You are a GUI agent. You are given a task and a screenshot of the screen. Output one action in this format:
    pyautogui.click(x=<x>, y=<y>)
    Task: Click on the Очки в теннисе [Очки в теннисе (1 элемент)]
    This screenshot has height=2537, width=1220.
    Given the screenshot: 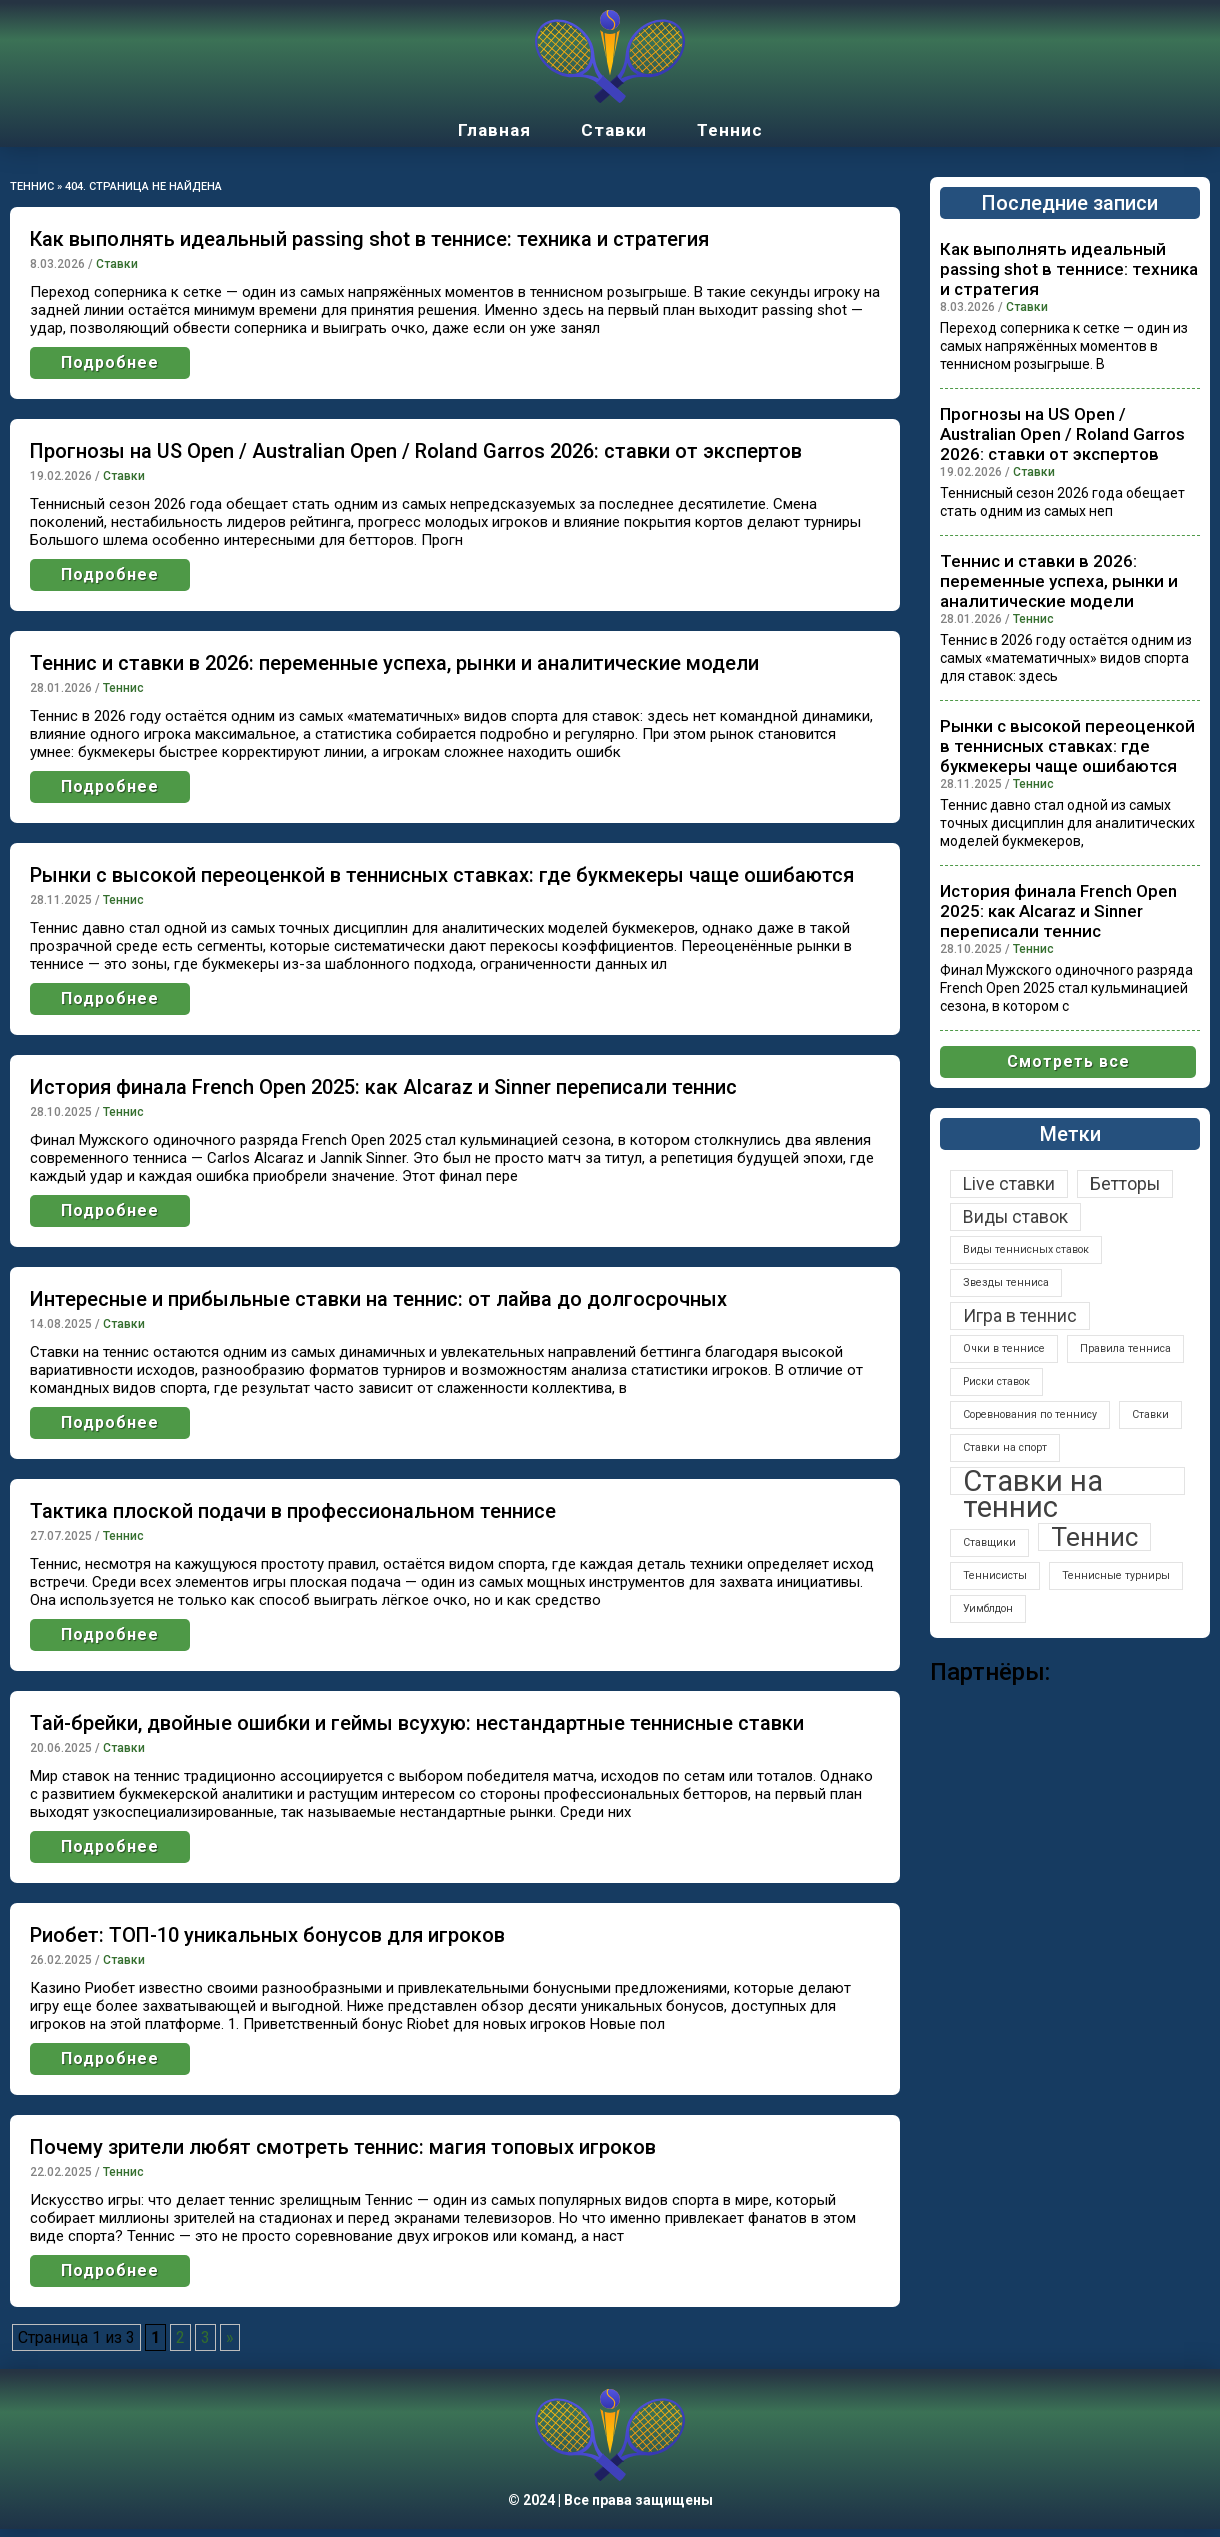 What is the action you would take?
    pyautogui.click(x=1004, y=1348)
    